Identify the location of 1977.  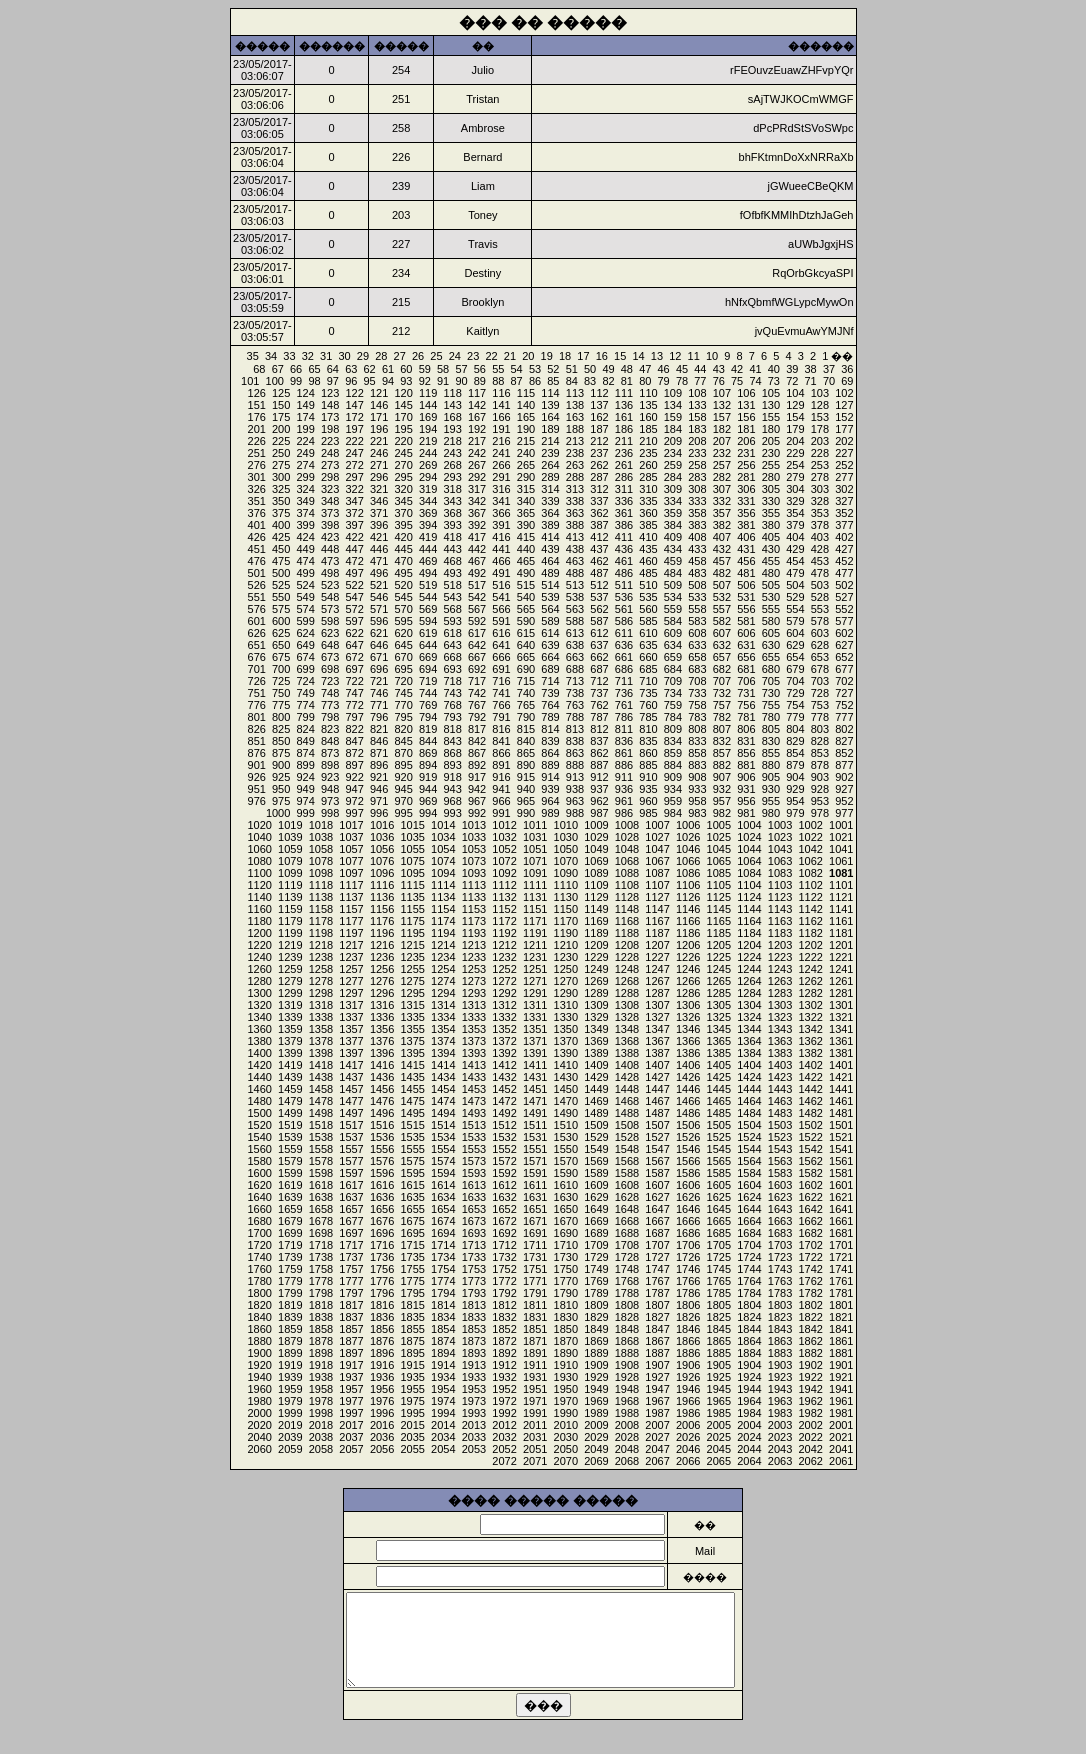
(351, 1401).